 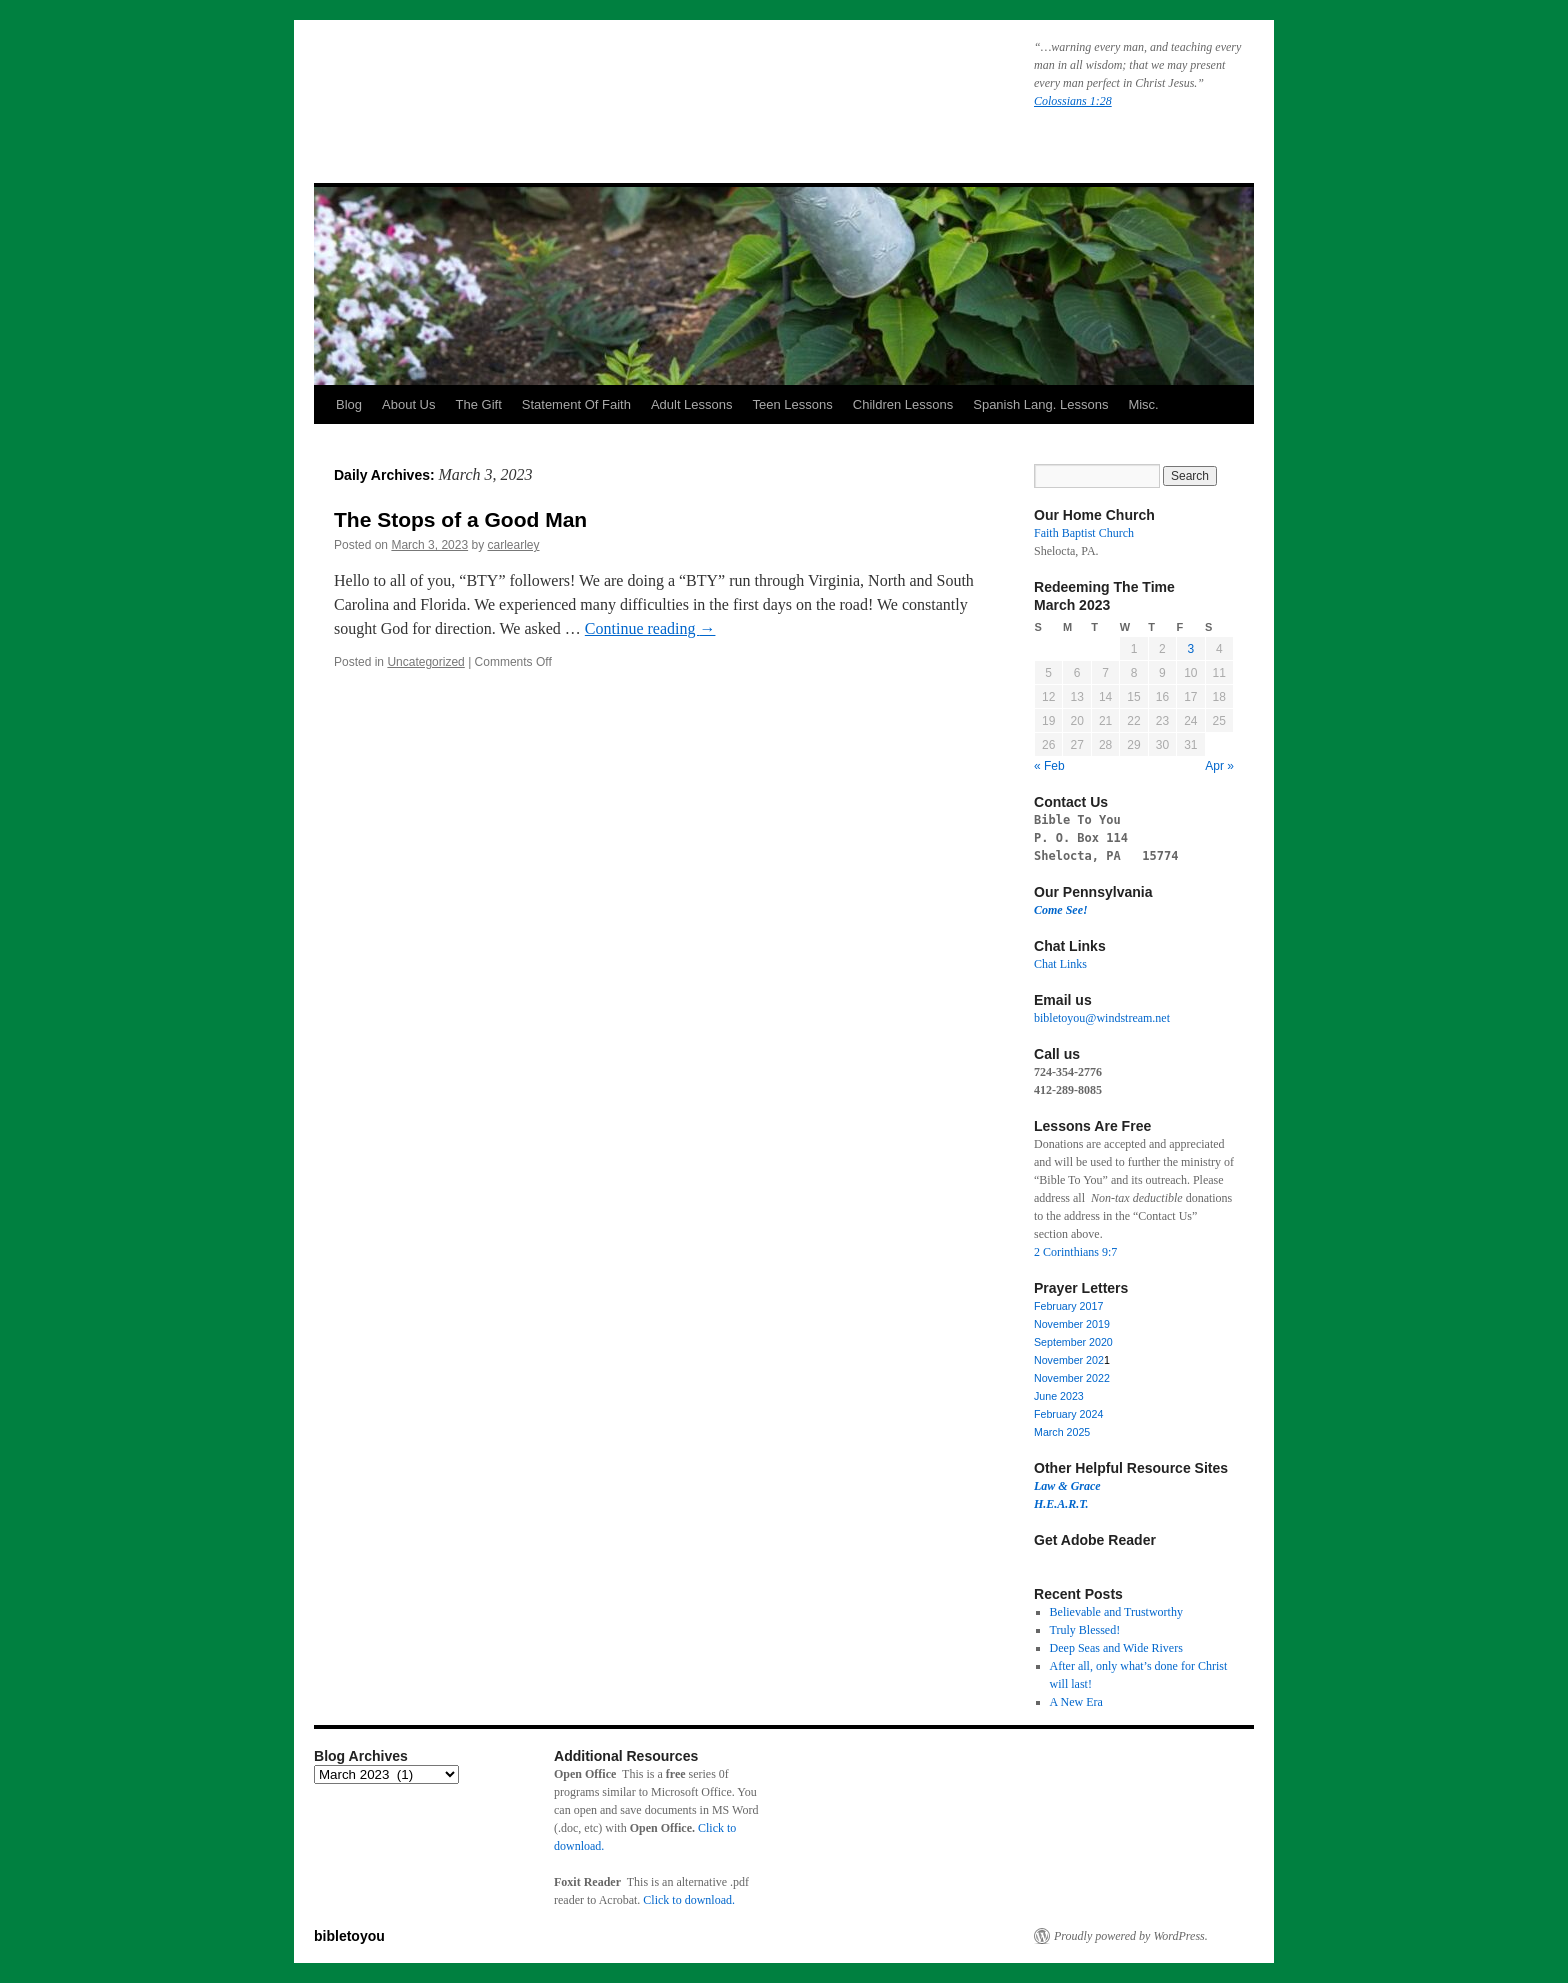 What do you see at coordinates (793, 404) in the screenshot?
I see `Teen Lessons` at bounding box center [793, 404].